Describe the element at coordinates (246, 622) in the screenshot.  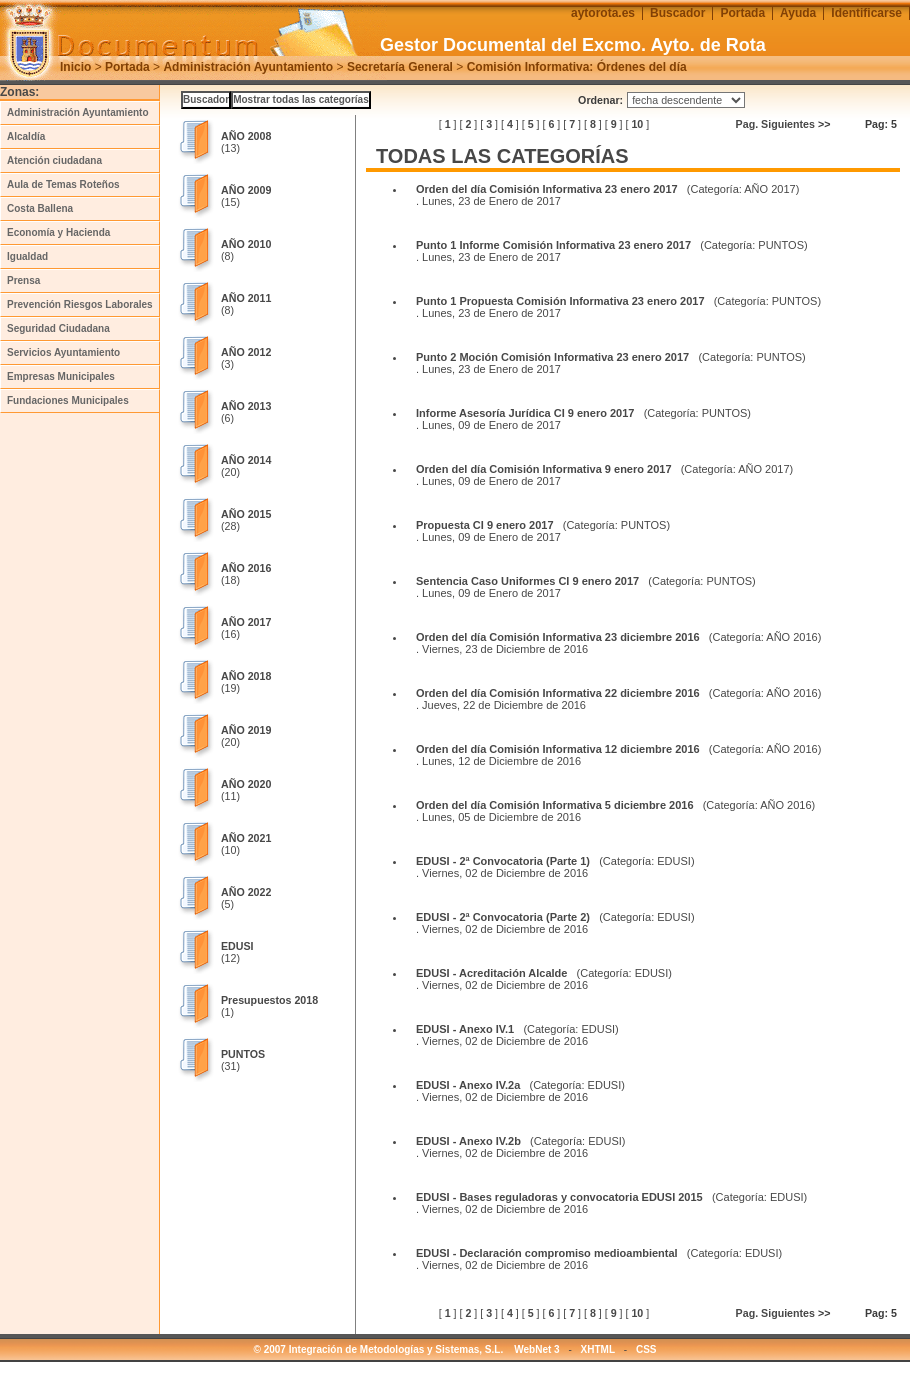
I see `AÑO 2017` at that location.